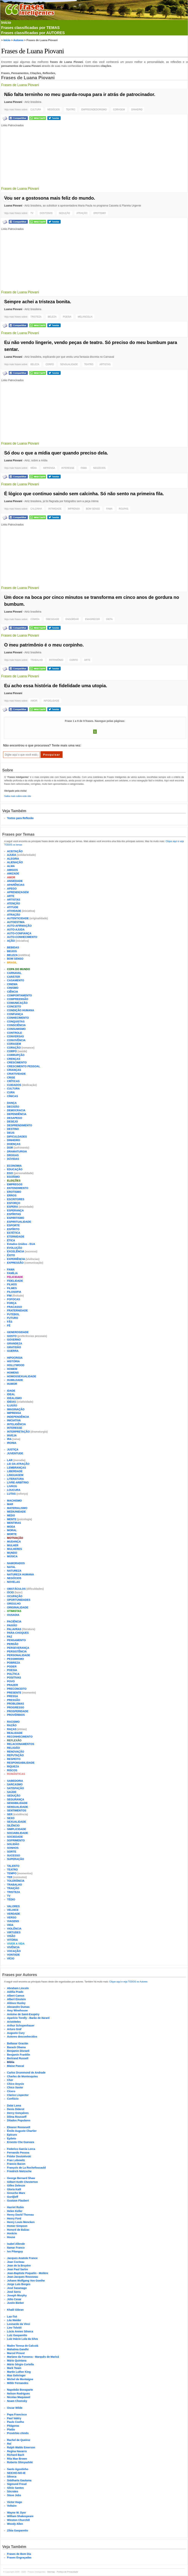 This screenshot has width=188, height=2576. Describe the element at coordinates (15, 862) in the screenshot. I see `ALIENAÇÃO` at that location.